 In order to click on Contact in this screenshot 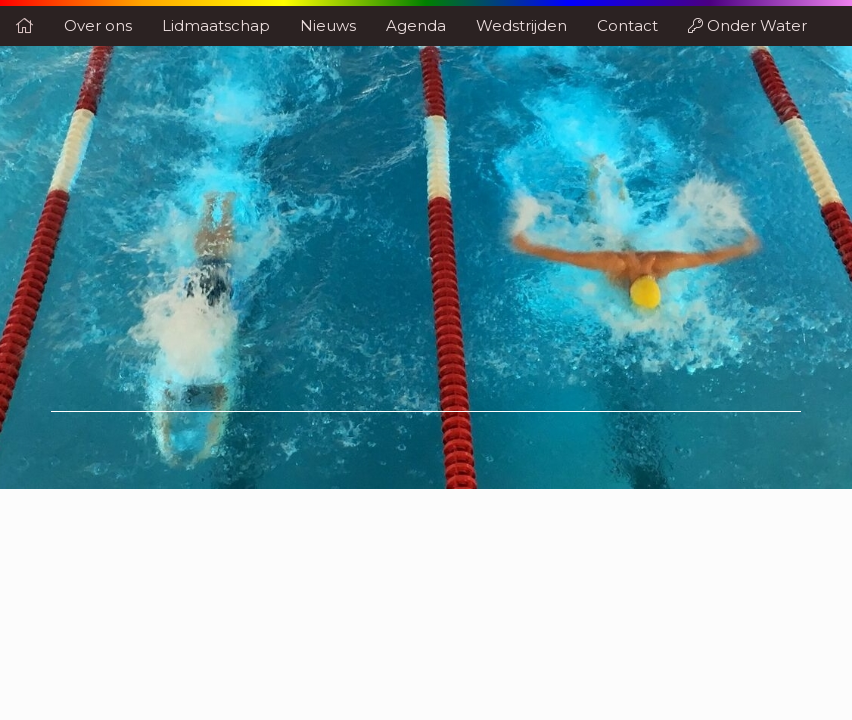, I will do `click(627, 25)`.